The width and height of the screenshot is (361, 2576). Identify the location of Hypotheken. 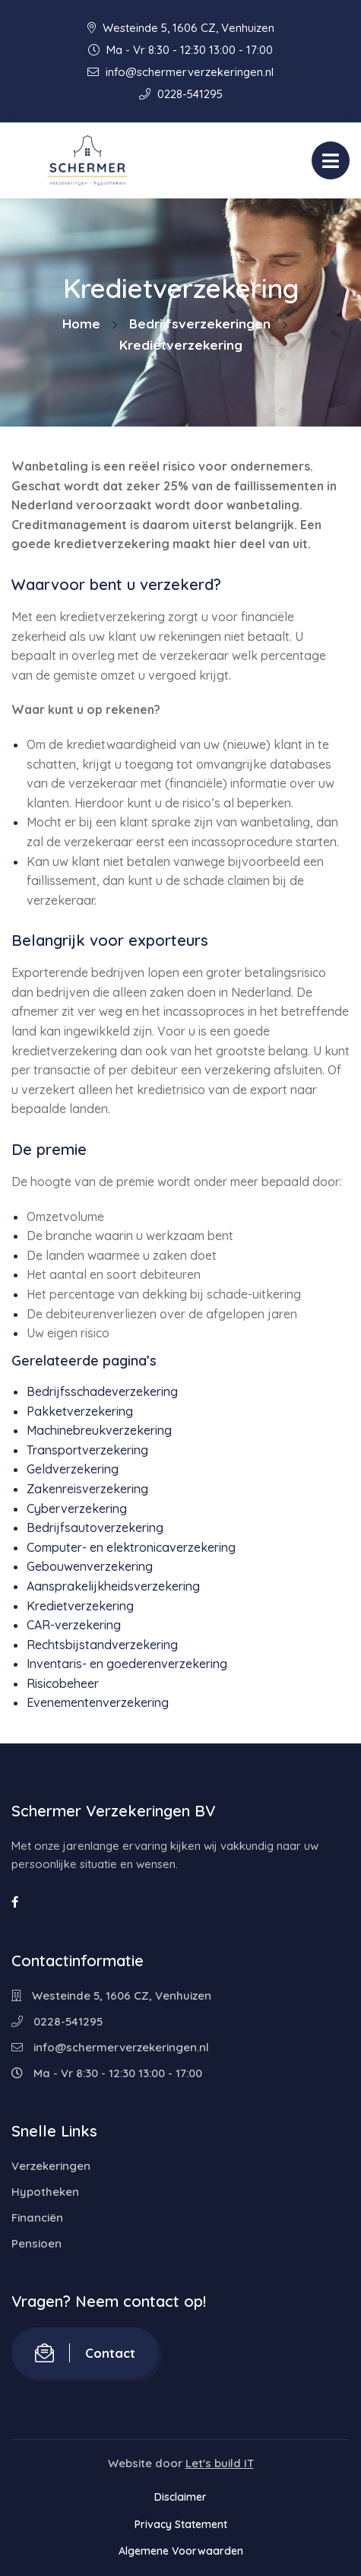
(45, 2191).